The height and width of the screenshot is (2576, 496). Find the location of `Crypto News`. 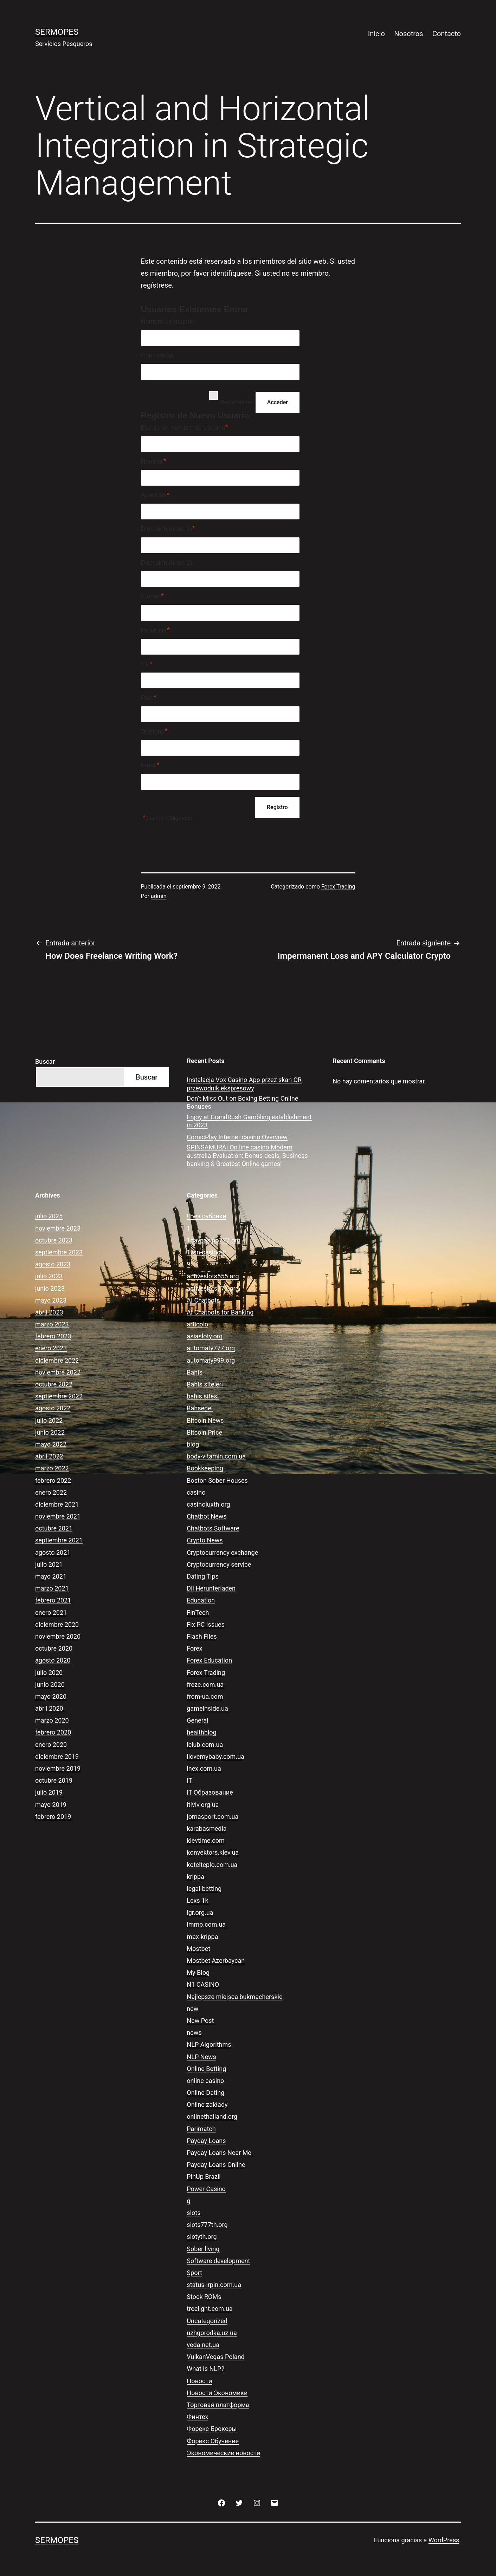

Crypto News is located at coordinates (205, 1540).